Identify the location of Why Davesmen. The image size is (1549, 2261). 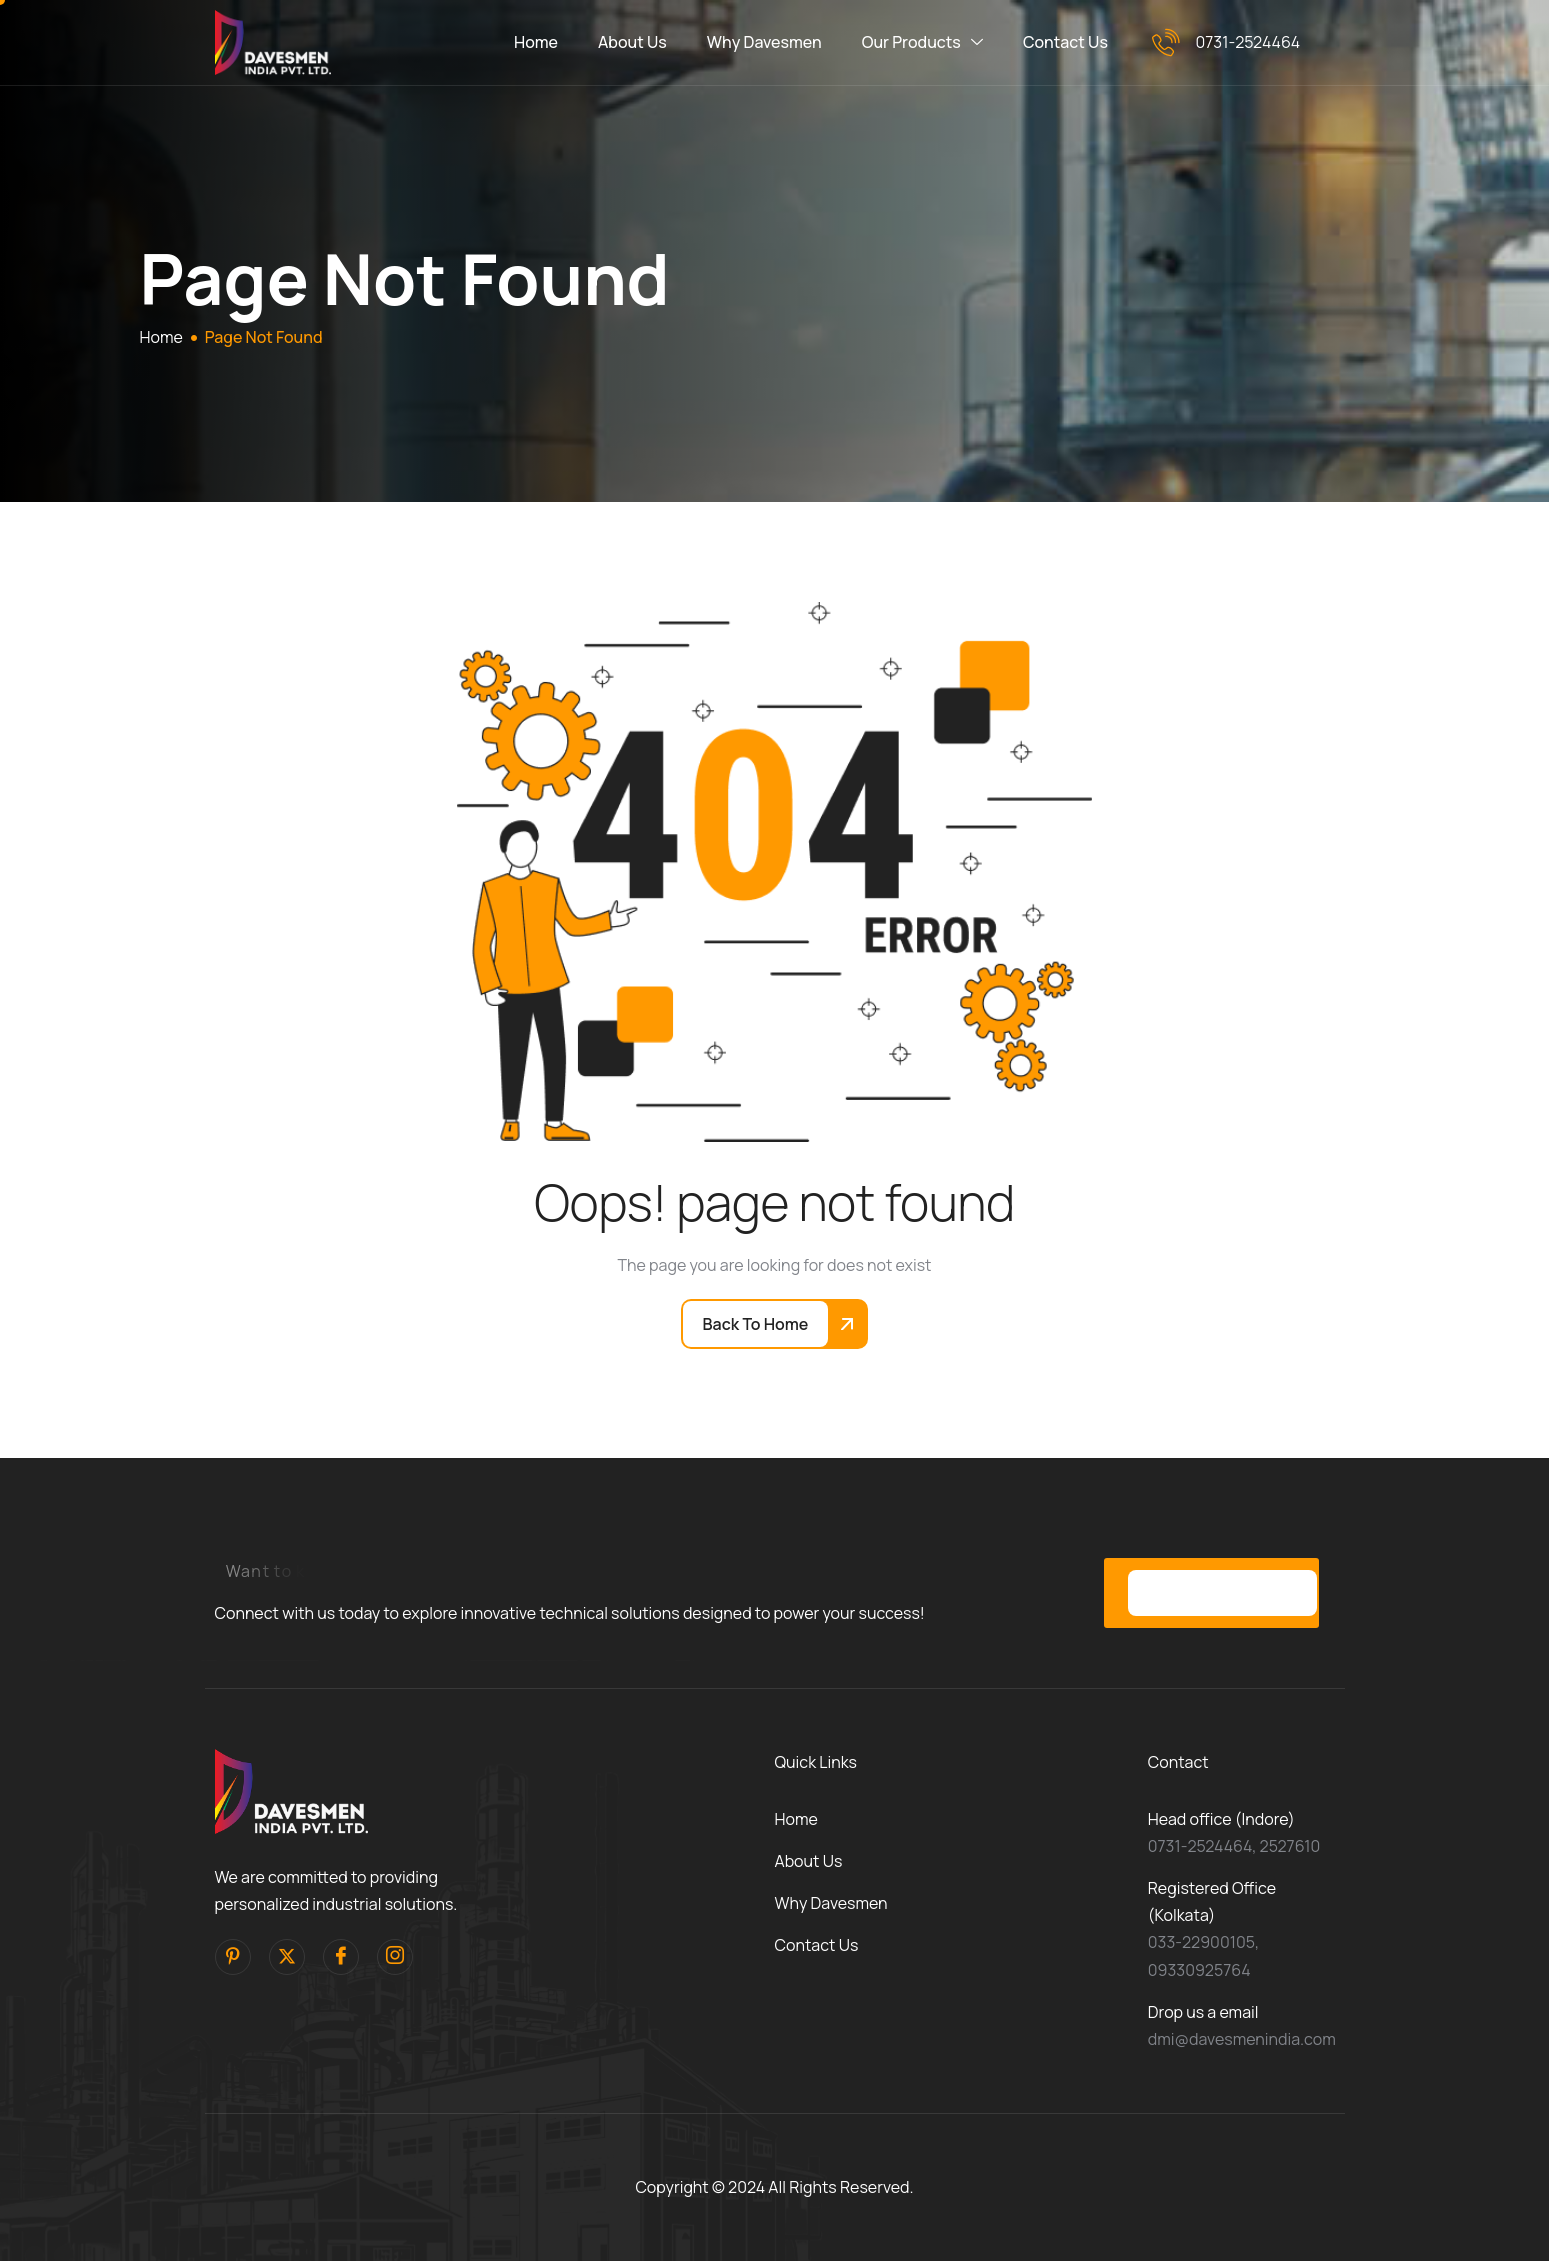
(764, 42).